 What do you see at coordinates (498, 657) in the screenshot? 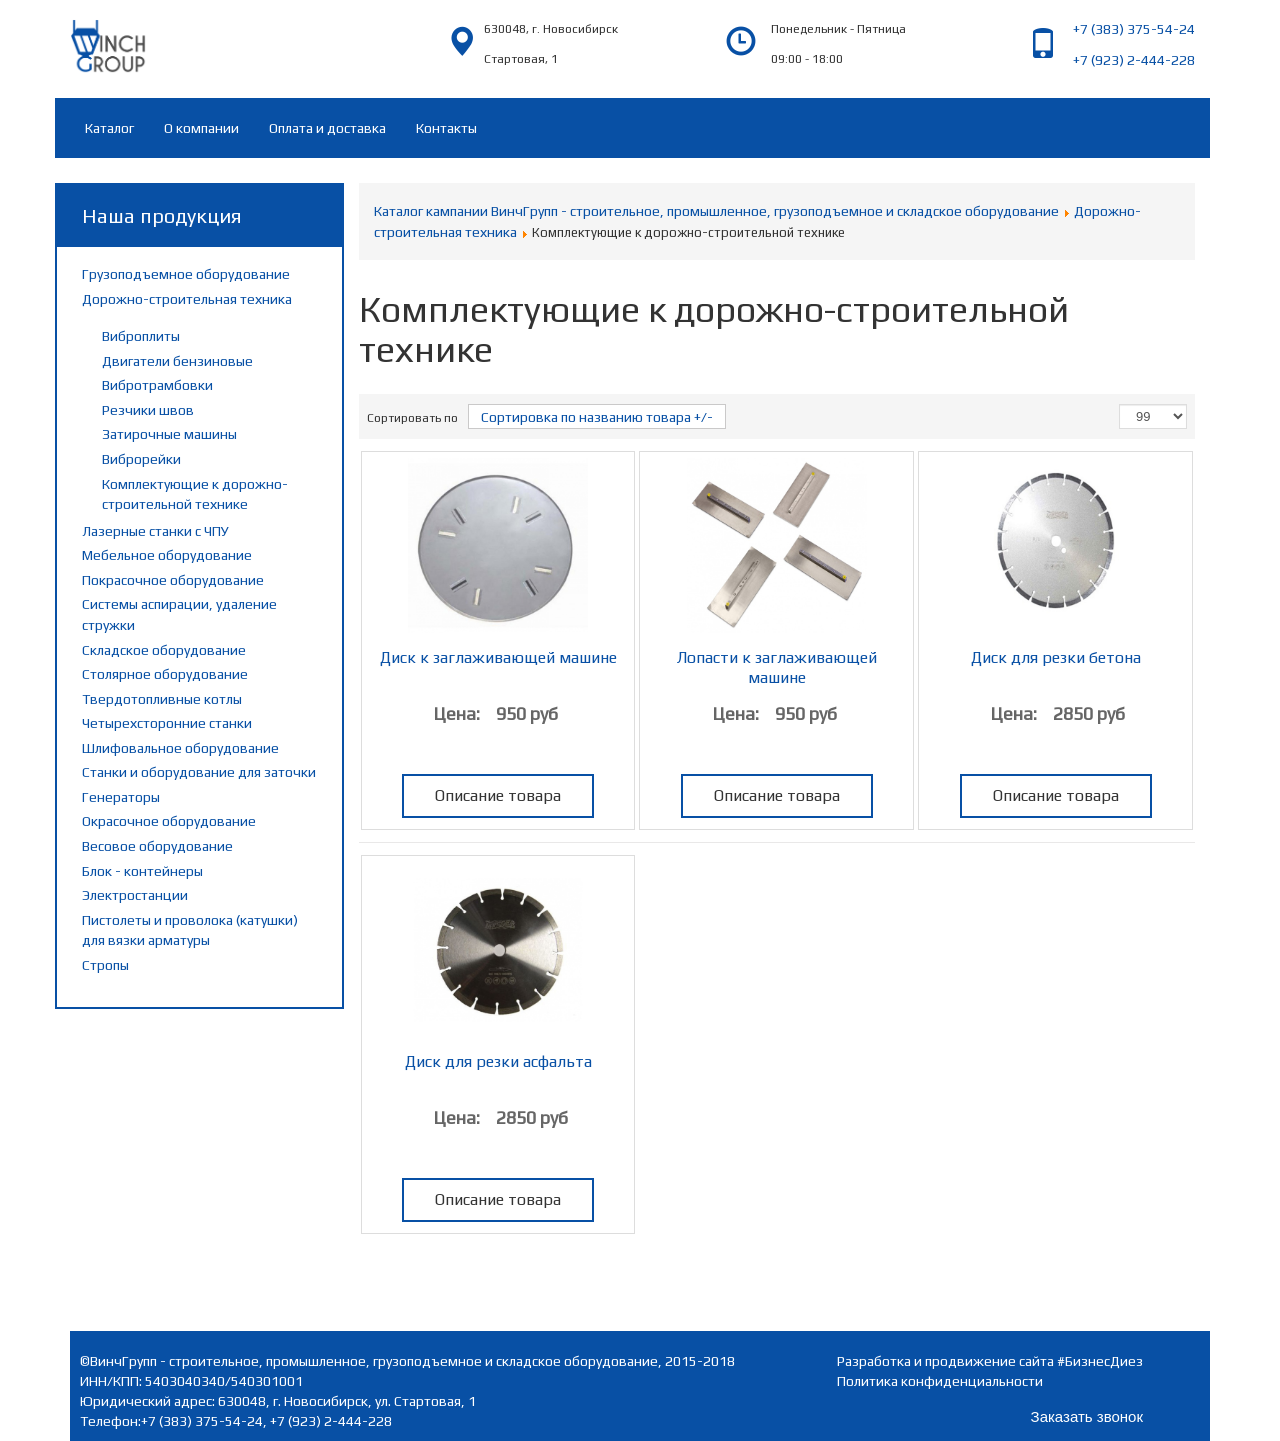
I see `Диск к заглаживающей машине` at bounding box center [498, 657].